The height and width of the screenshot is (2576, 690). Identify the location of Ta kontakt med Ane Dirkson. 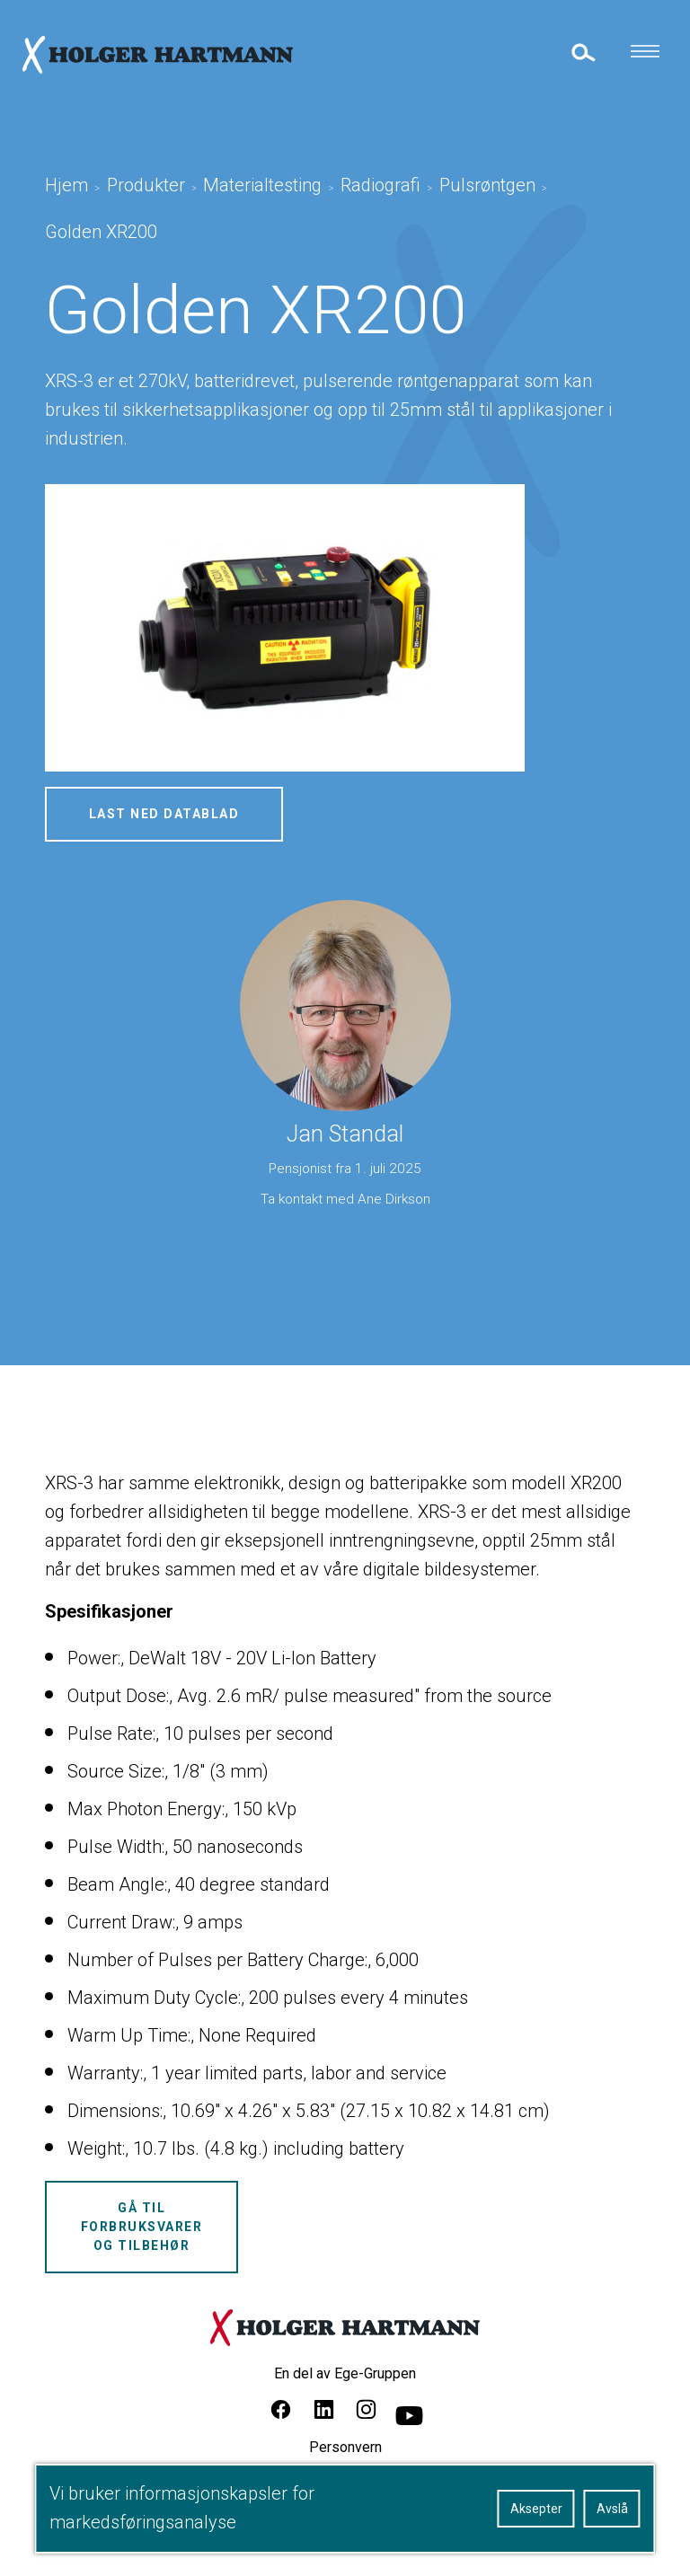
(345, 1199).